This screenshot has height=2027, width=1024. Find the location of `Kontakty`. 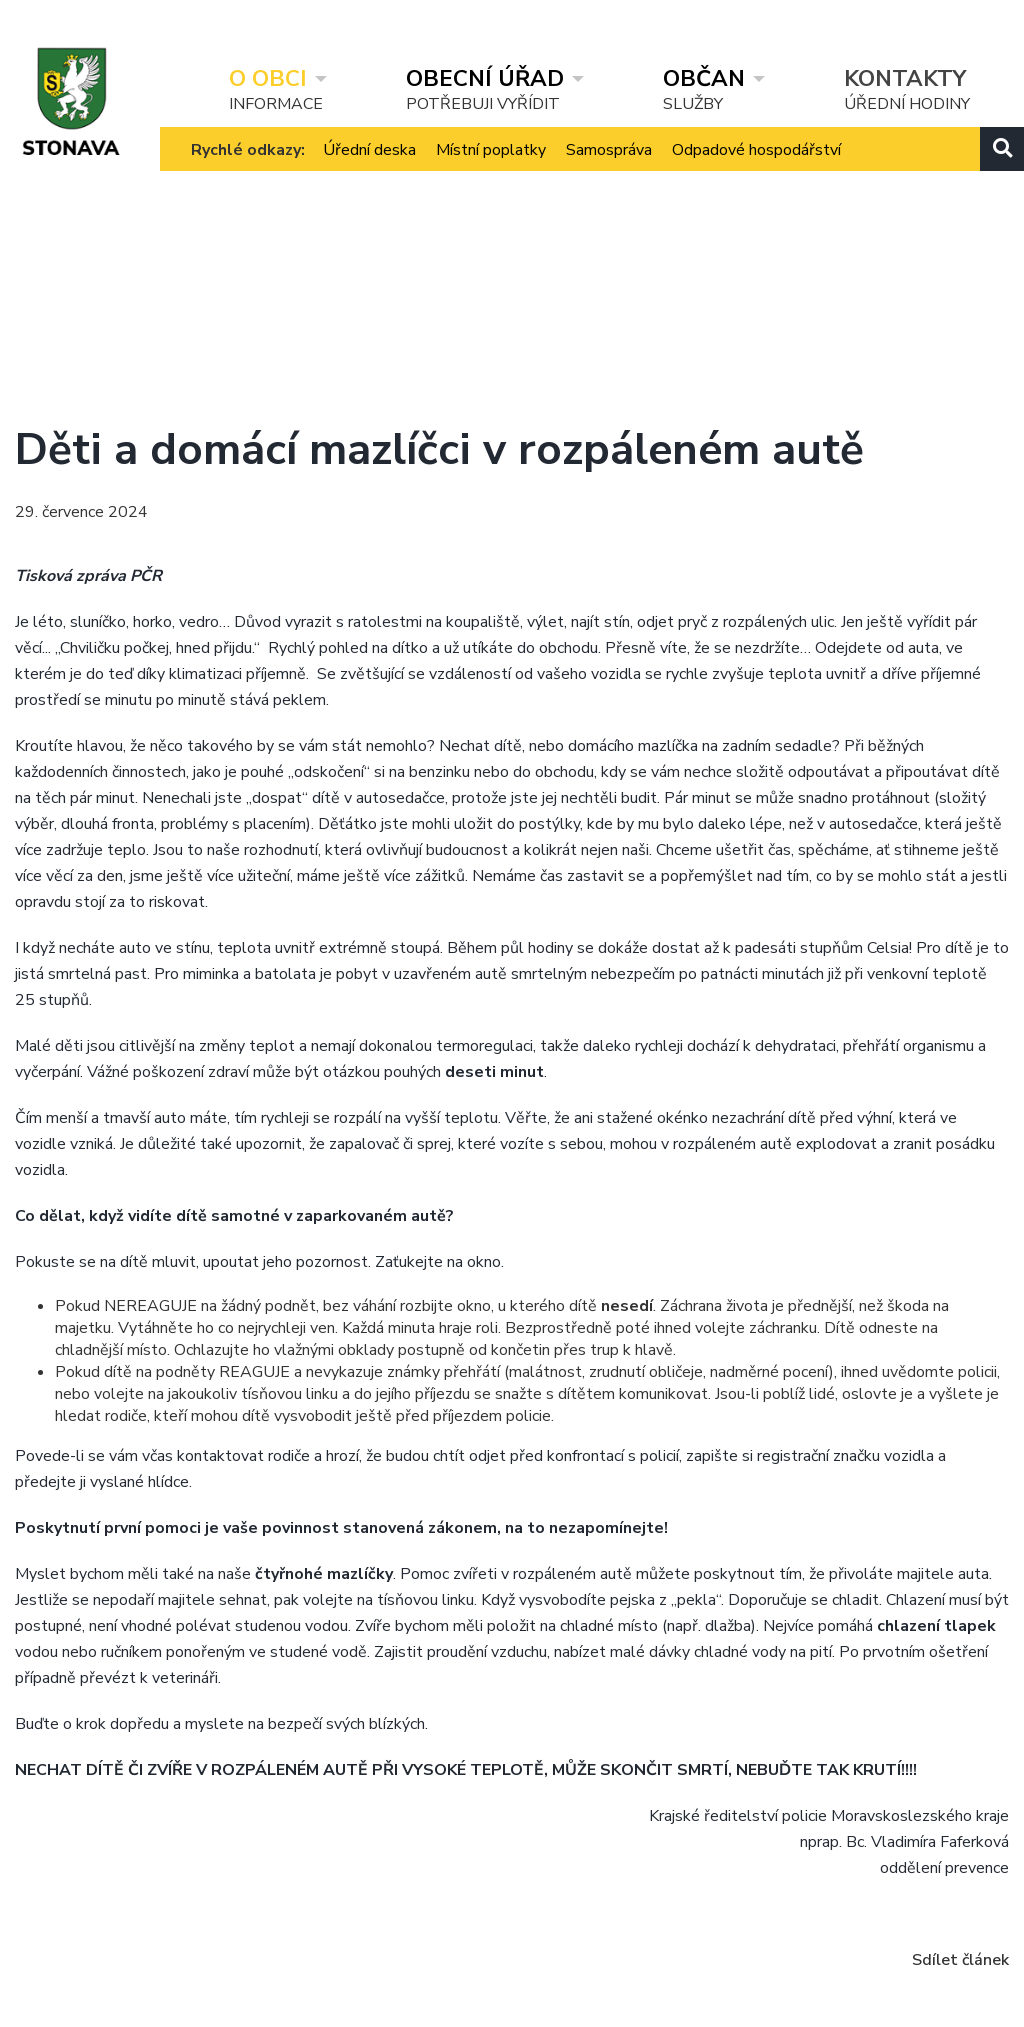

Kontakty is located at coordinates (905, 78).